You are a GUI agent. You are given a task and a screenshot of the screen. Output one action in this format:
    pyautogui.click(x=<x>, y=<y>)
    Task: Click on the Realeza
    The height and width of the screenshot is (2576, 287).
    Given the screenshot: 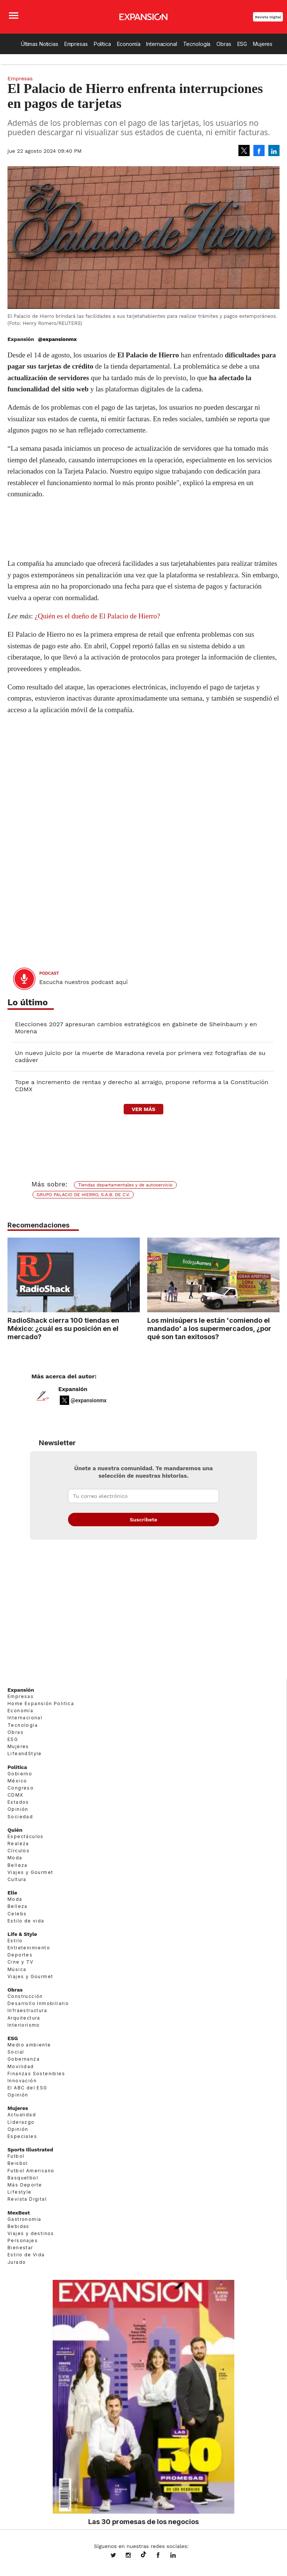 What is the action you would take?
    pyautogui.click(x=18, y=1843)
    